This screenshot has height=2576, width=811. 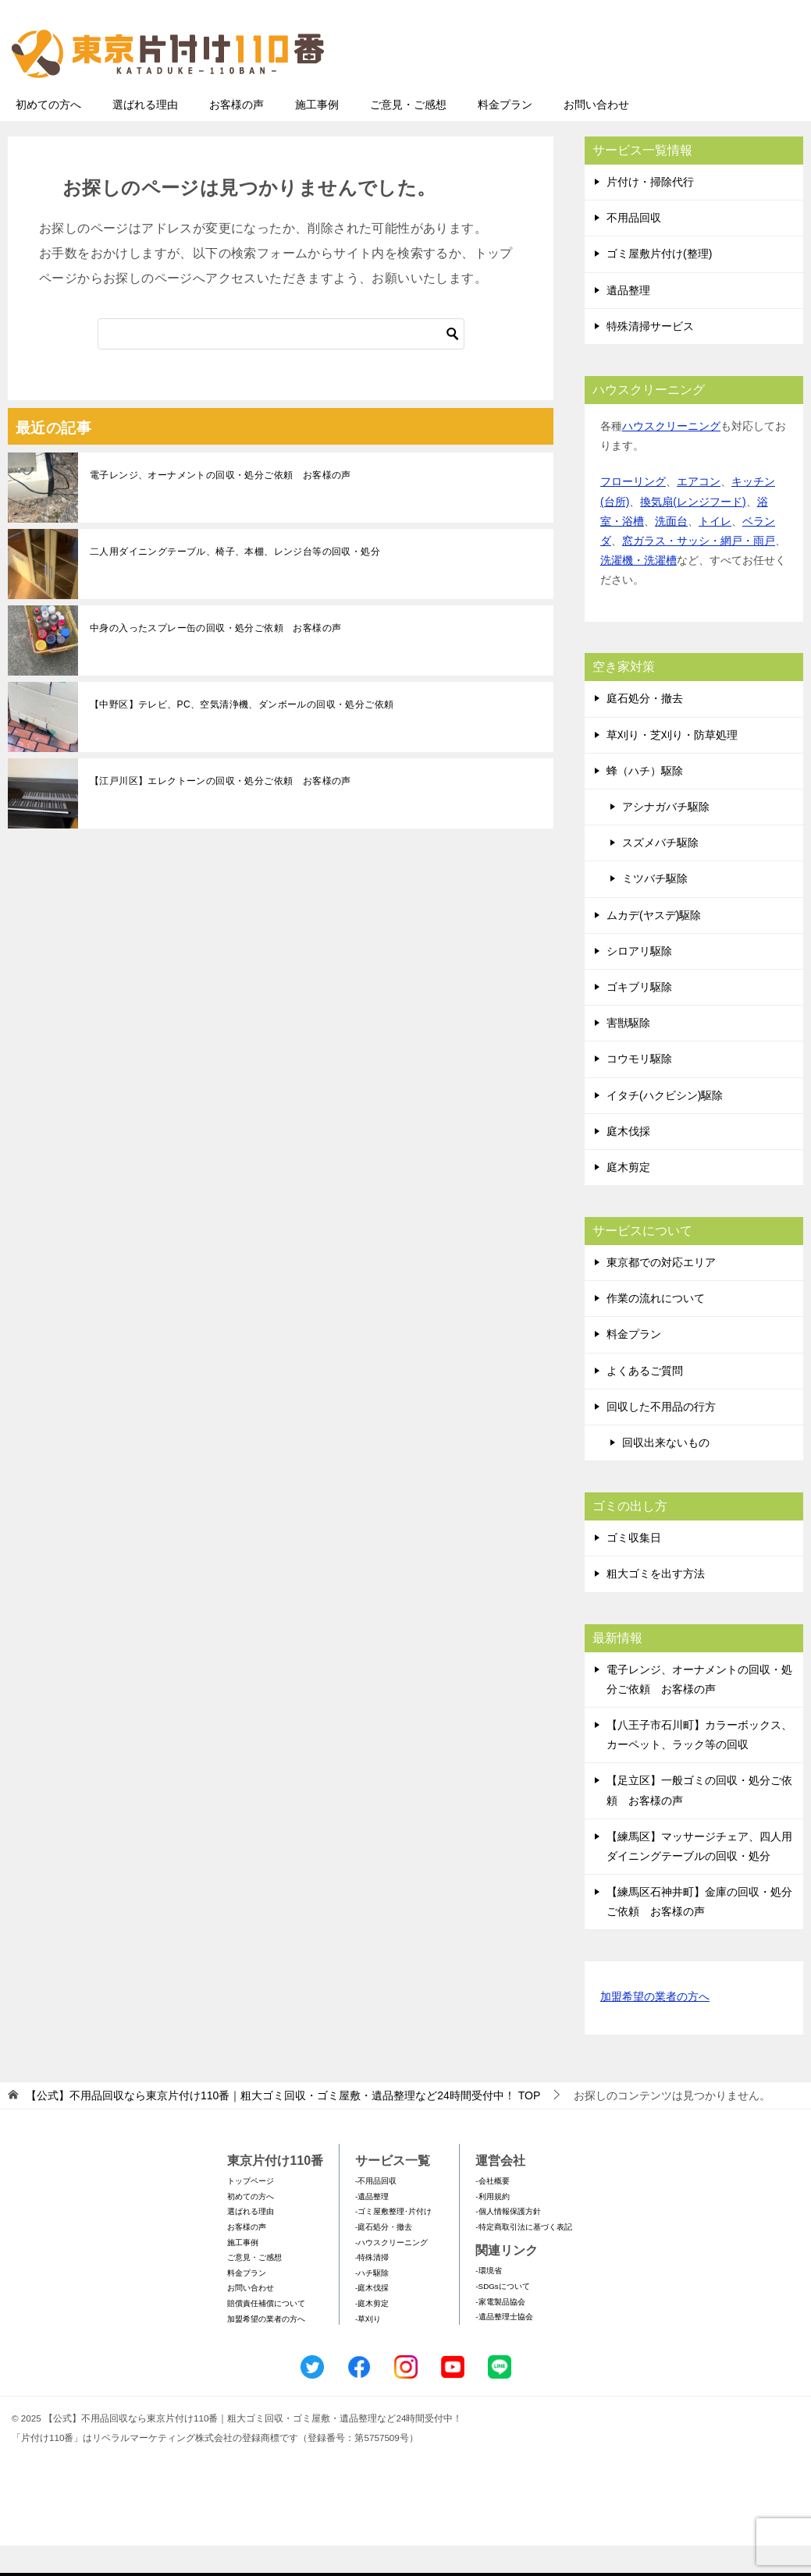 I want to click on 料金プラン, so click(x=505, y=135).